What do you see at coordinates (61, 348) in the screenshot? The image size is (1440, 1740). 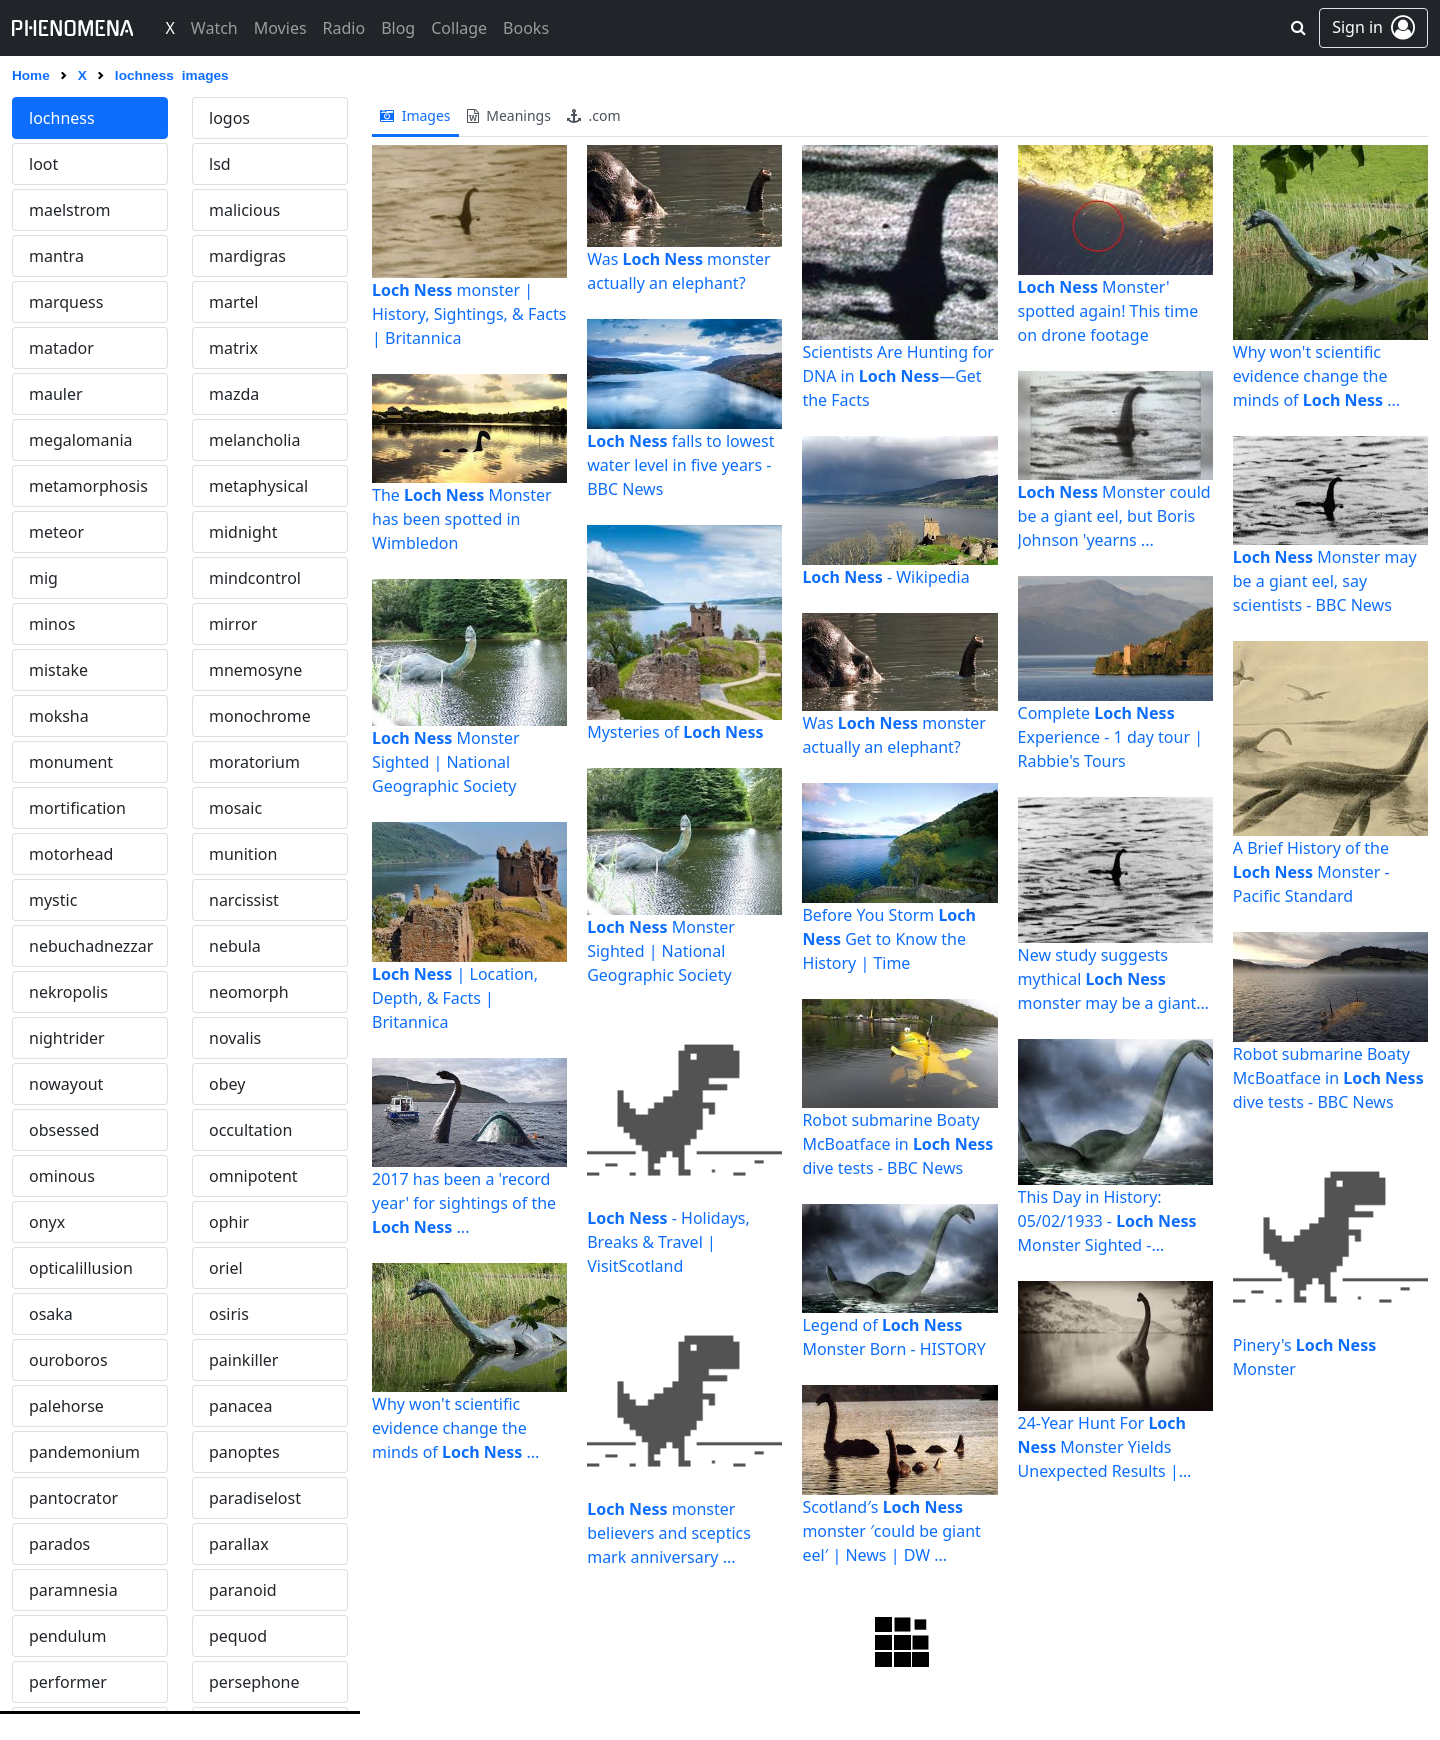 I see `matador` at bounding box center [61, 348].